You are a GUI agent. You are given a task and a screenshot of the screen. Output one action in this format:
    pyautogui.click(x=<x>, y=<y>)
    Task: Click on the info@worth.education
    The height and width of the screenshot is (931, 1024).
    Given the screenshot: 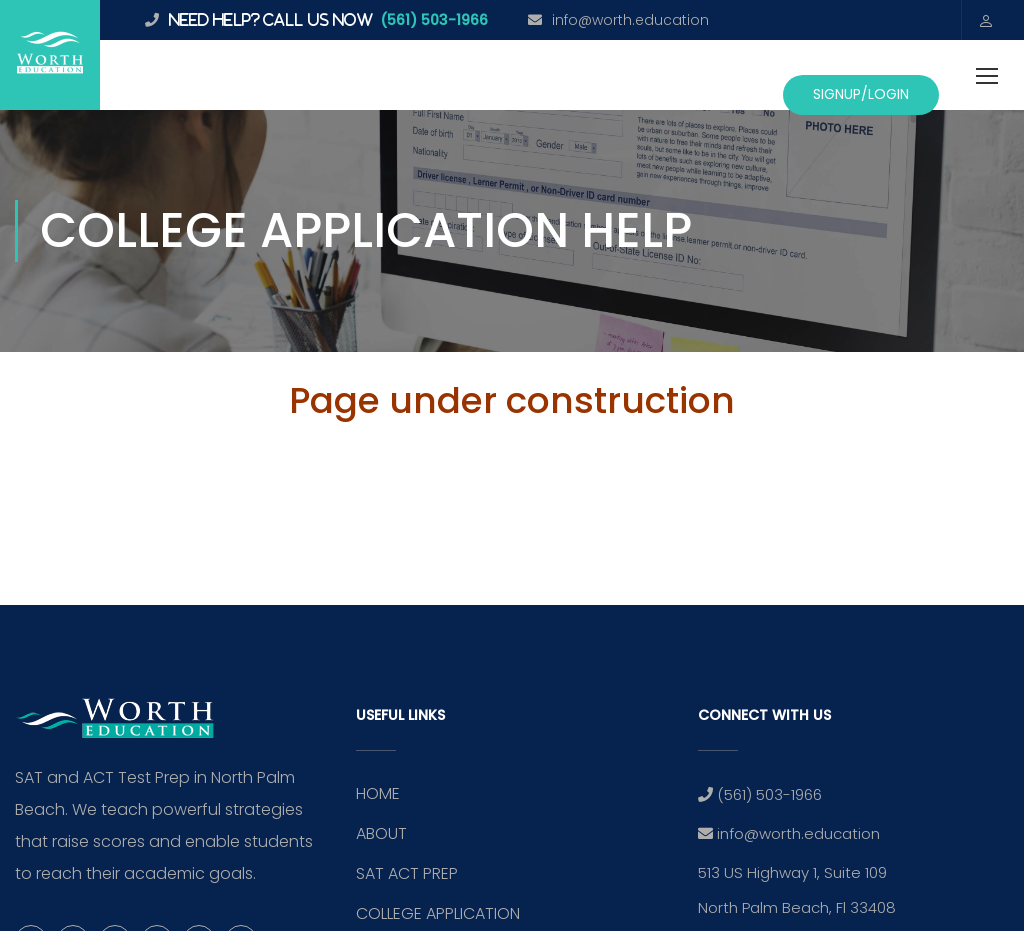 What is the action you would take?
    pyautogui.click(x=630, y=20)
    